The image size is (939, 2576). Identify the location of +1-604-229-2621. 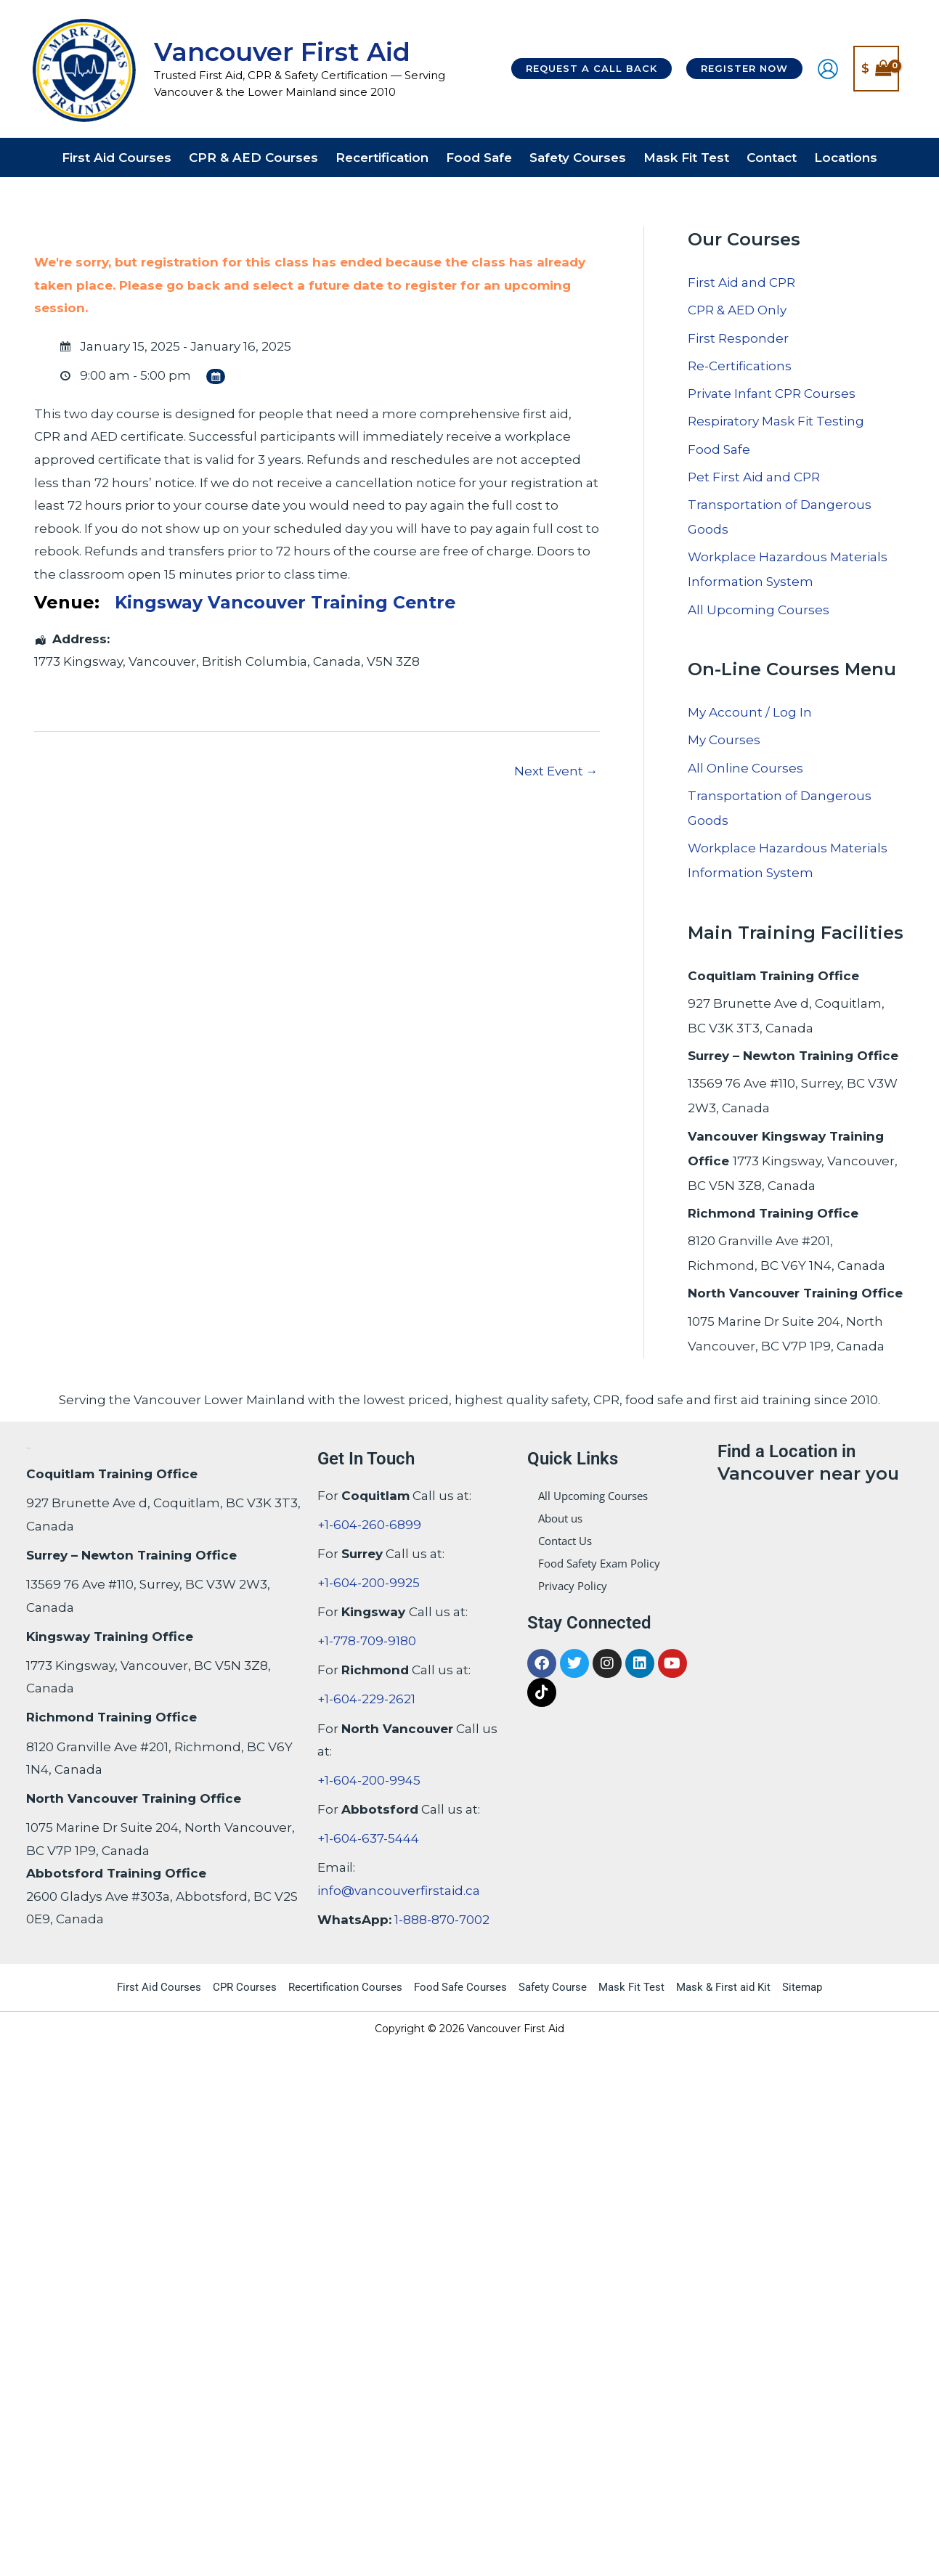
(366, 1699).